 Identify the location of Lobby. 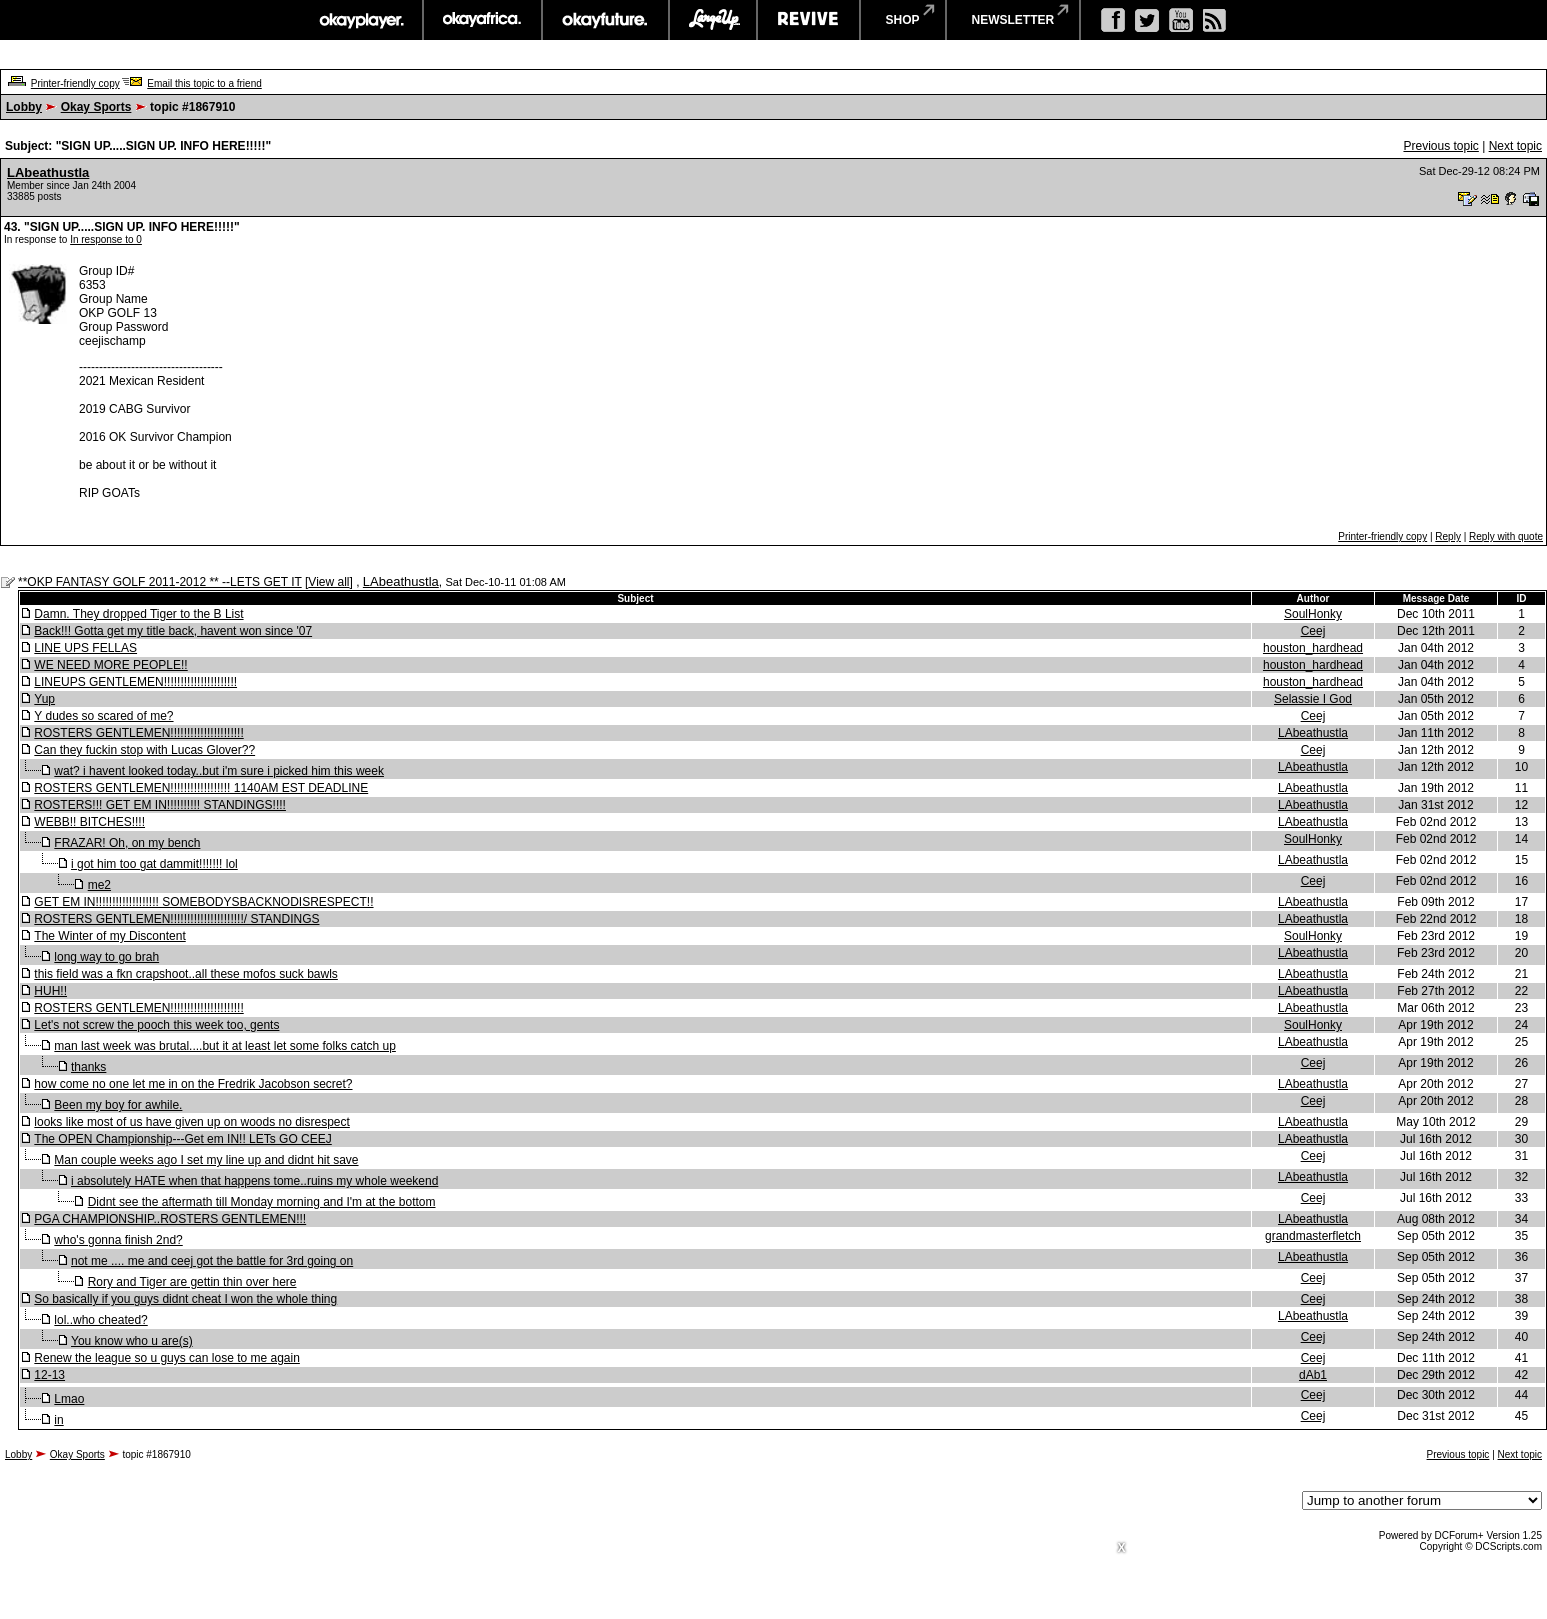
(24, 107).